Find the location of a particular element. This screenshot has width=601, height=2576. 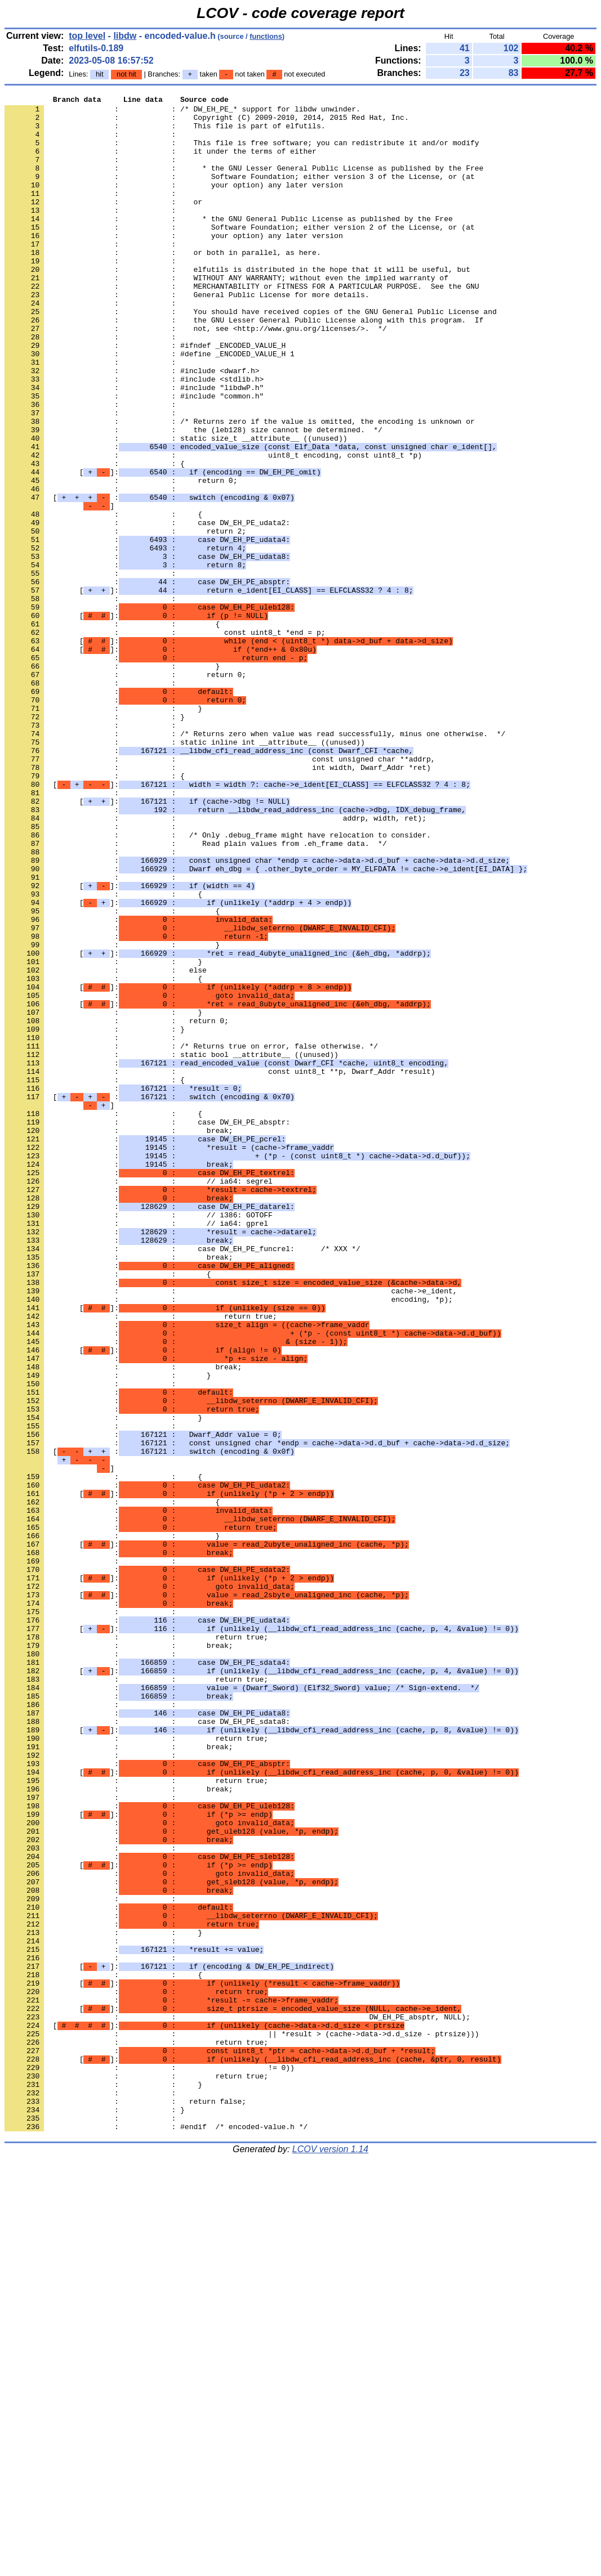

: : return true; is located at coordinates (141, 1561).